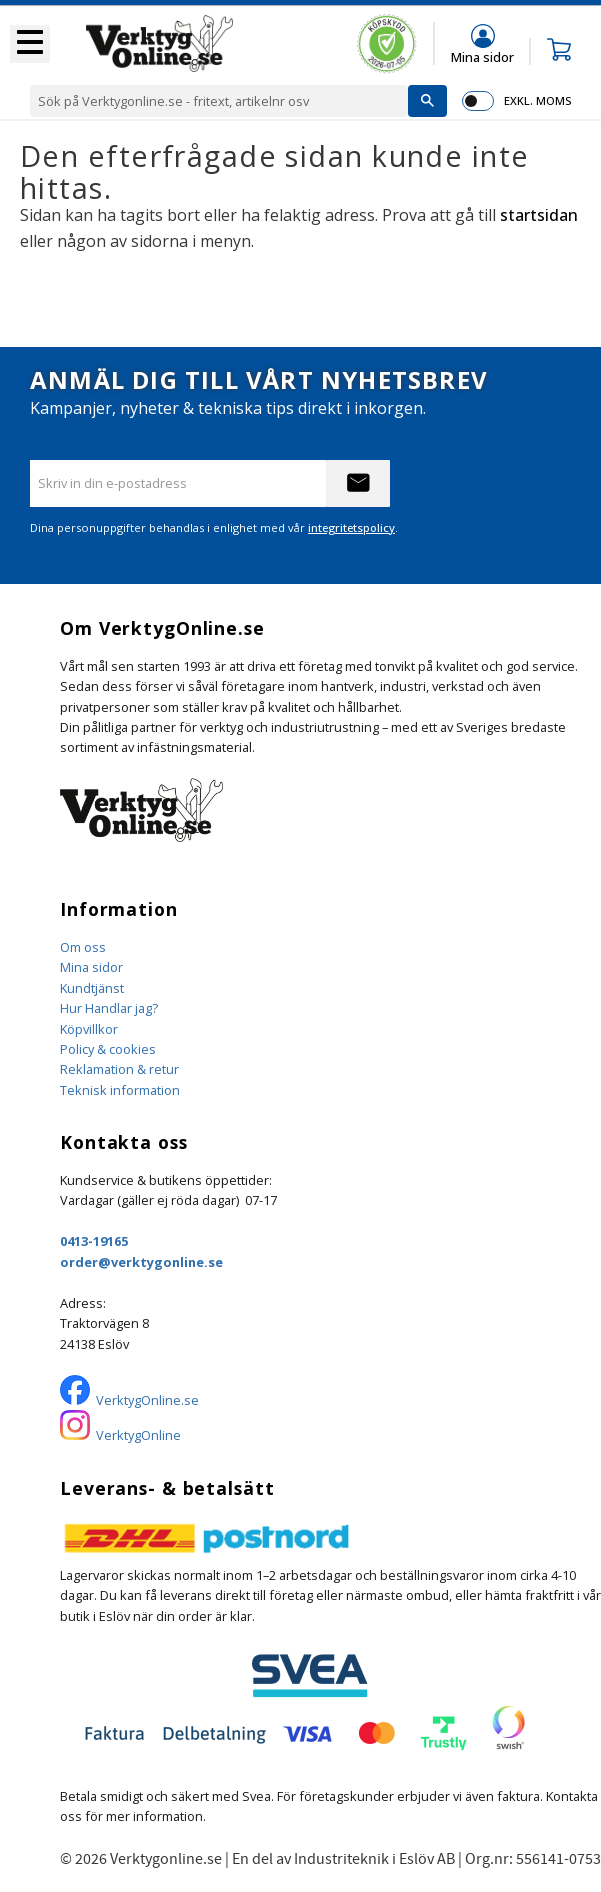  I want to click on Hur Handlar jag?, so click(109, 1008).